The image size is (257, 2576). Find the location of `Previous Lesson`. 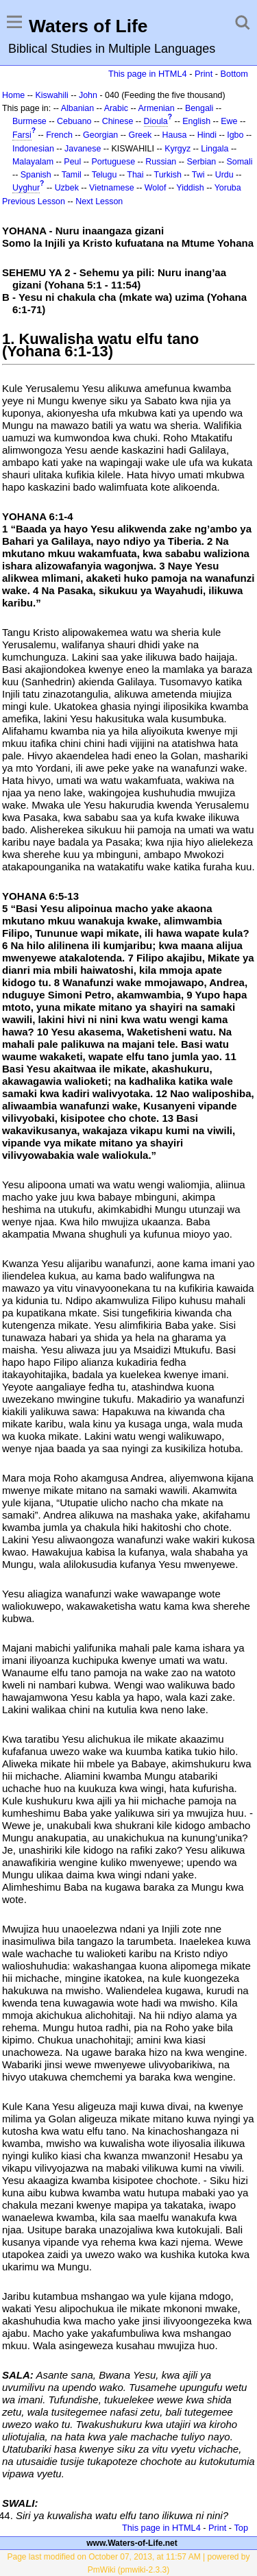

Previous Lesson is located at coordinates (33, 201).